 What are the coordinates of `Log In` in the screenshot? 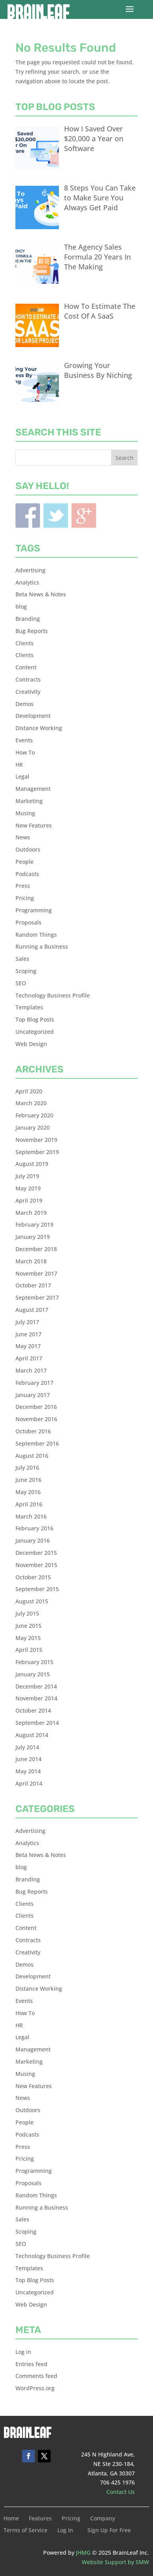 It's located at (65, 2530).